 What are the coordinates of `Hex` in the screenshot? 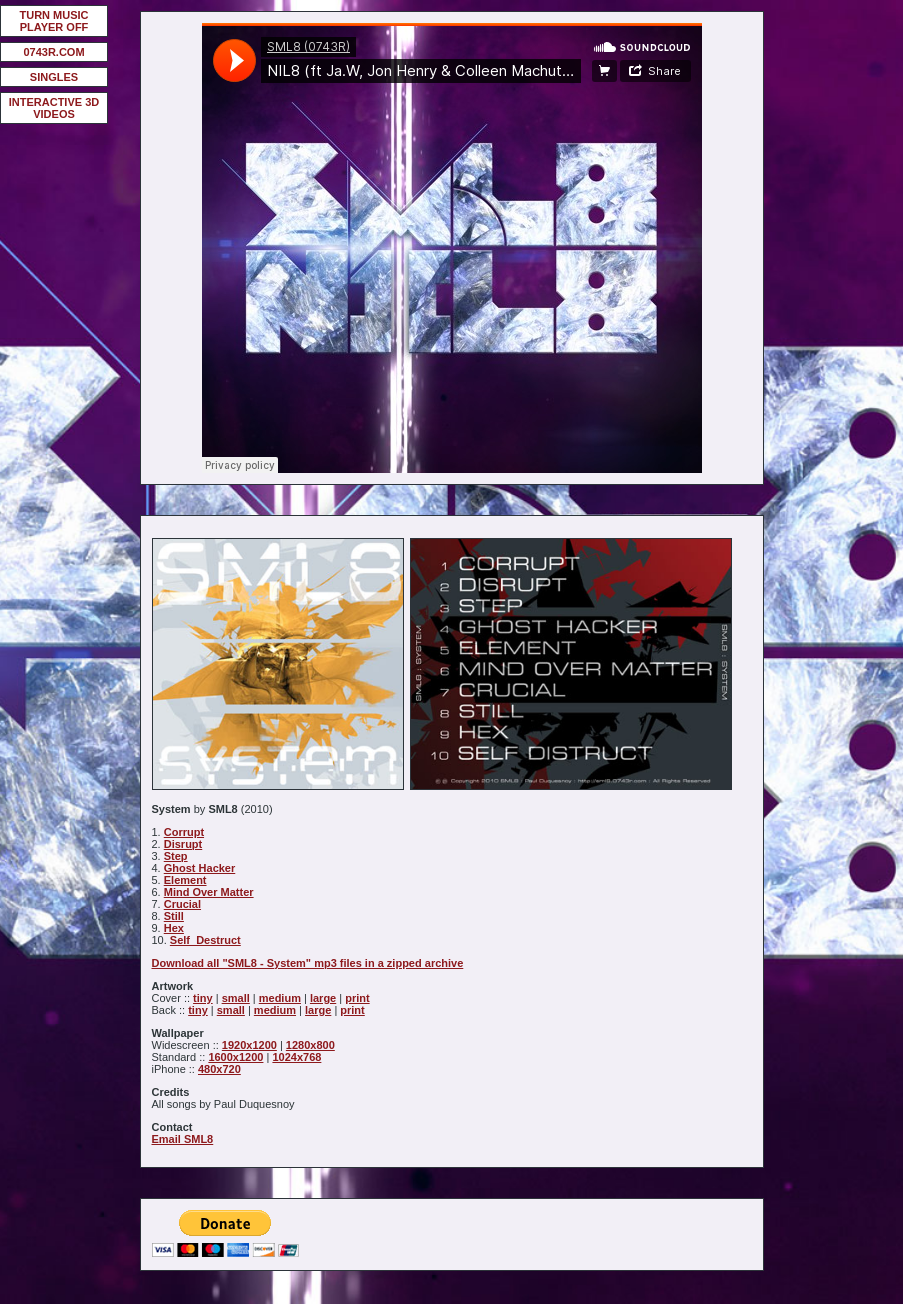 It's located at (174, 928).